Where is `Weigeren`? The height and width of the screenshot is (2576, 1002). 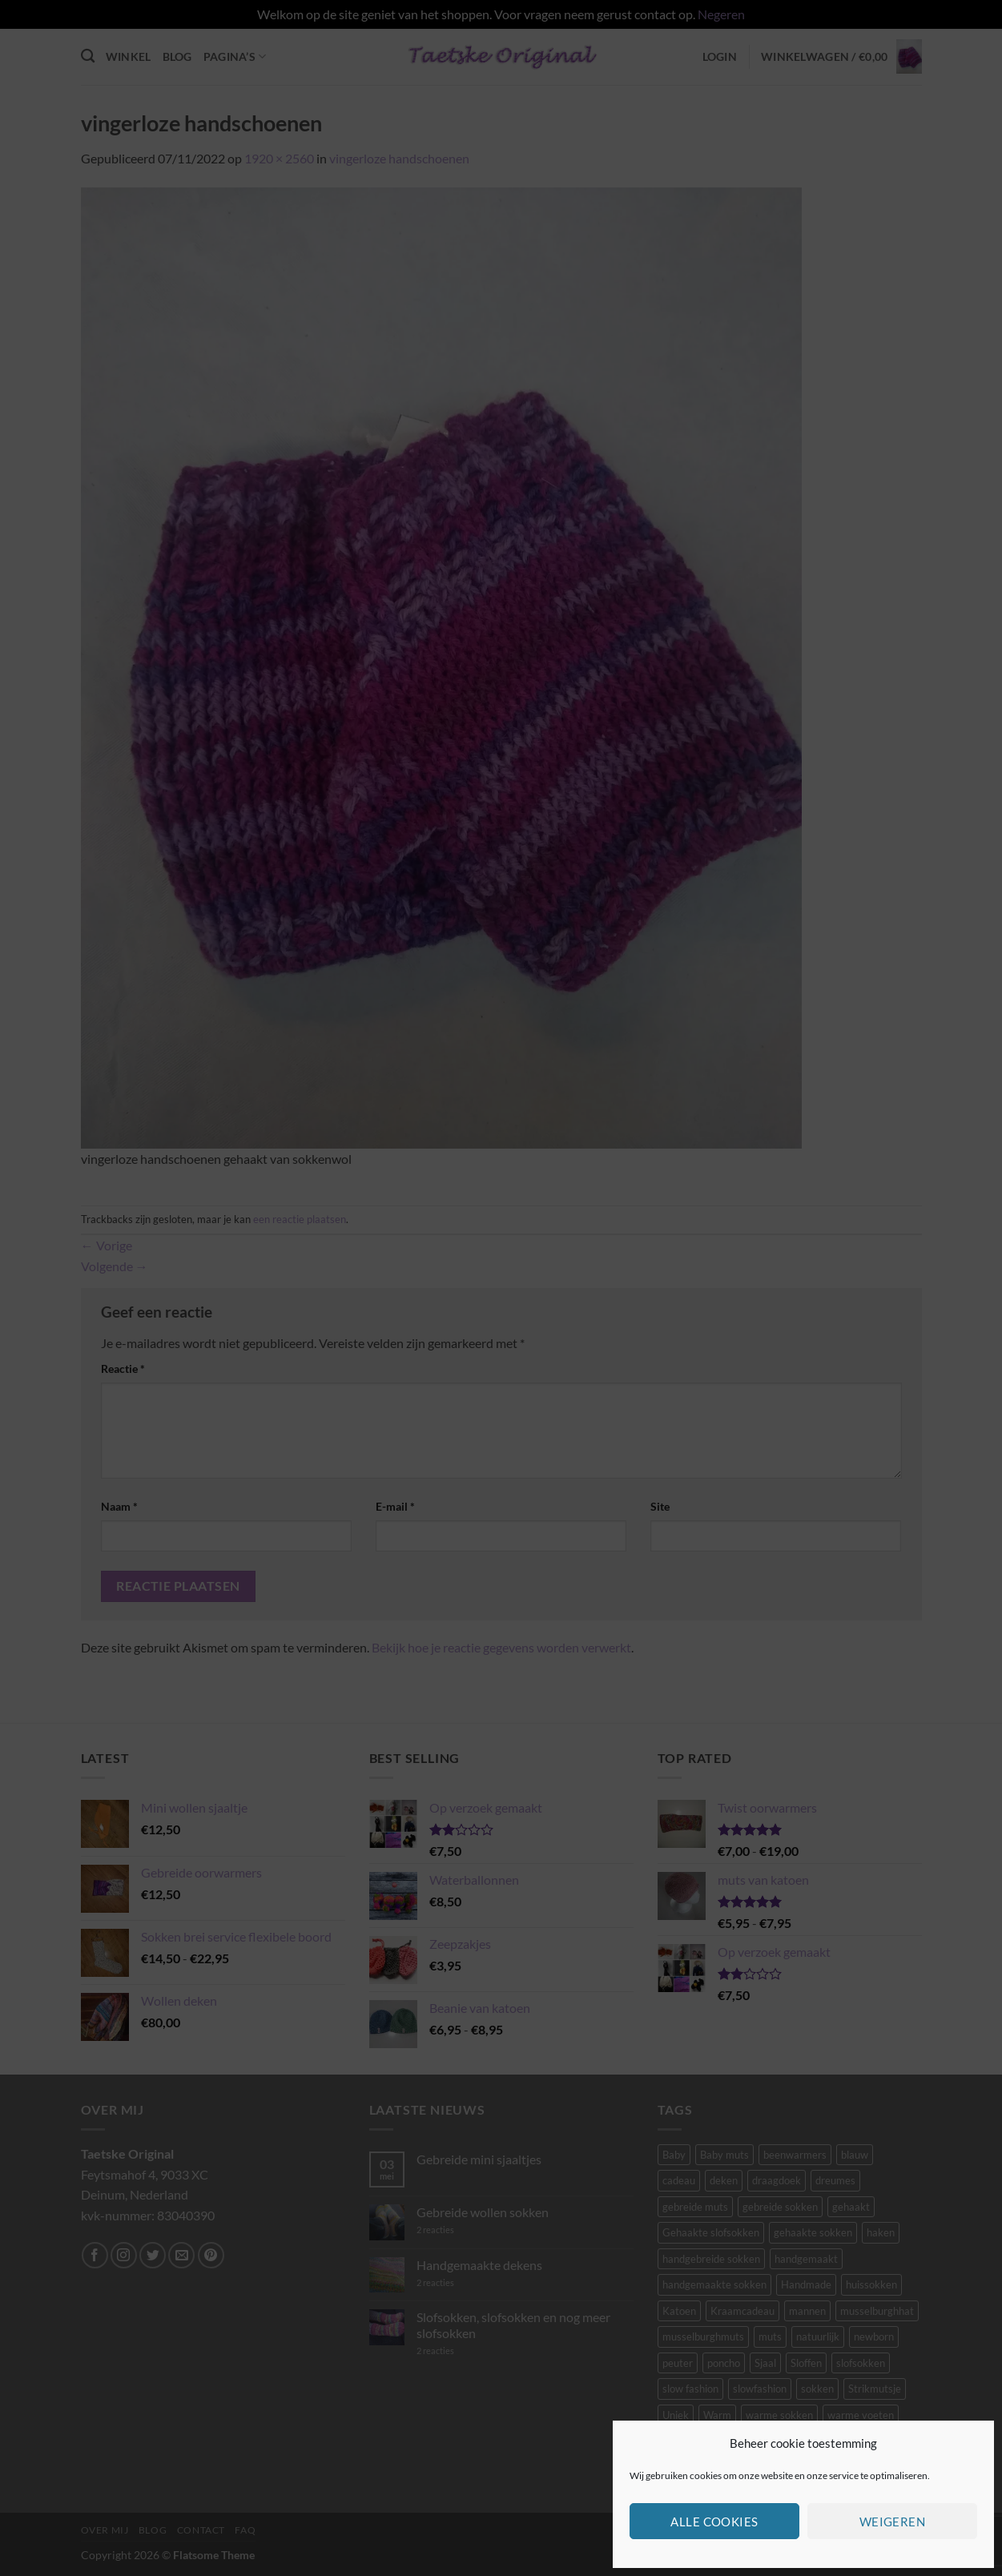 Weigeren is located at coordinates (892, 2521).